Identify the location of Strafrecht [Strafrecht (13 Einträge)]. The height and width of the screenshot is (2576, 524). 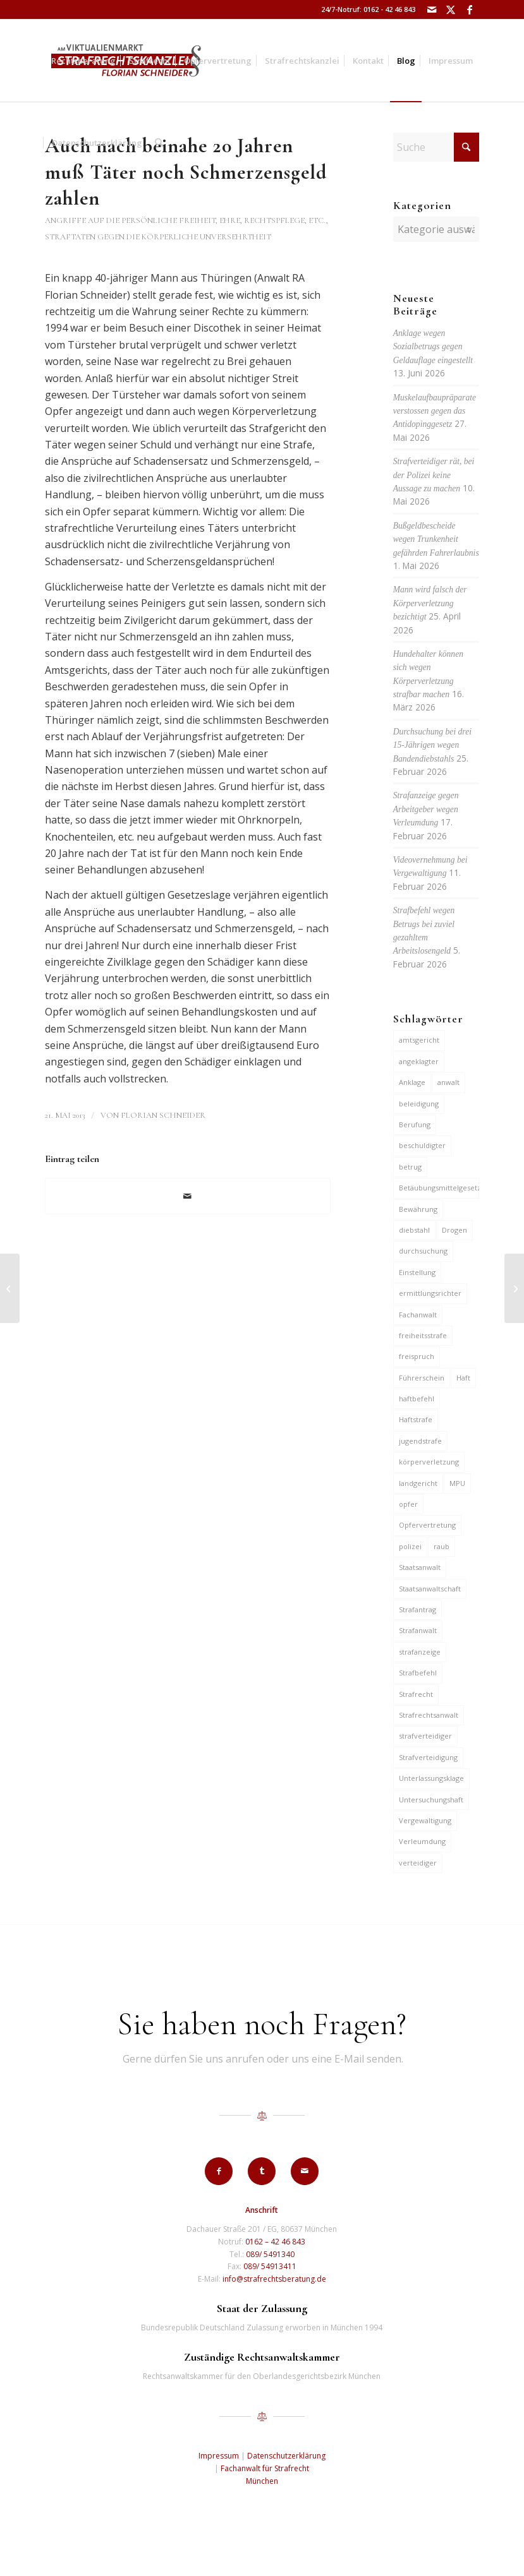
(416, 1694).